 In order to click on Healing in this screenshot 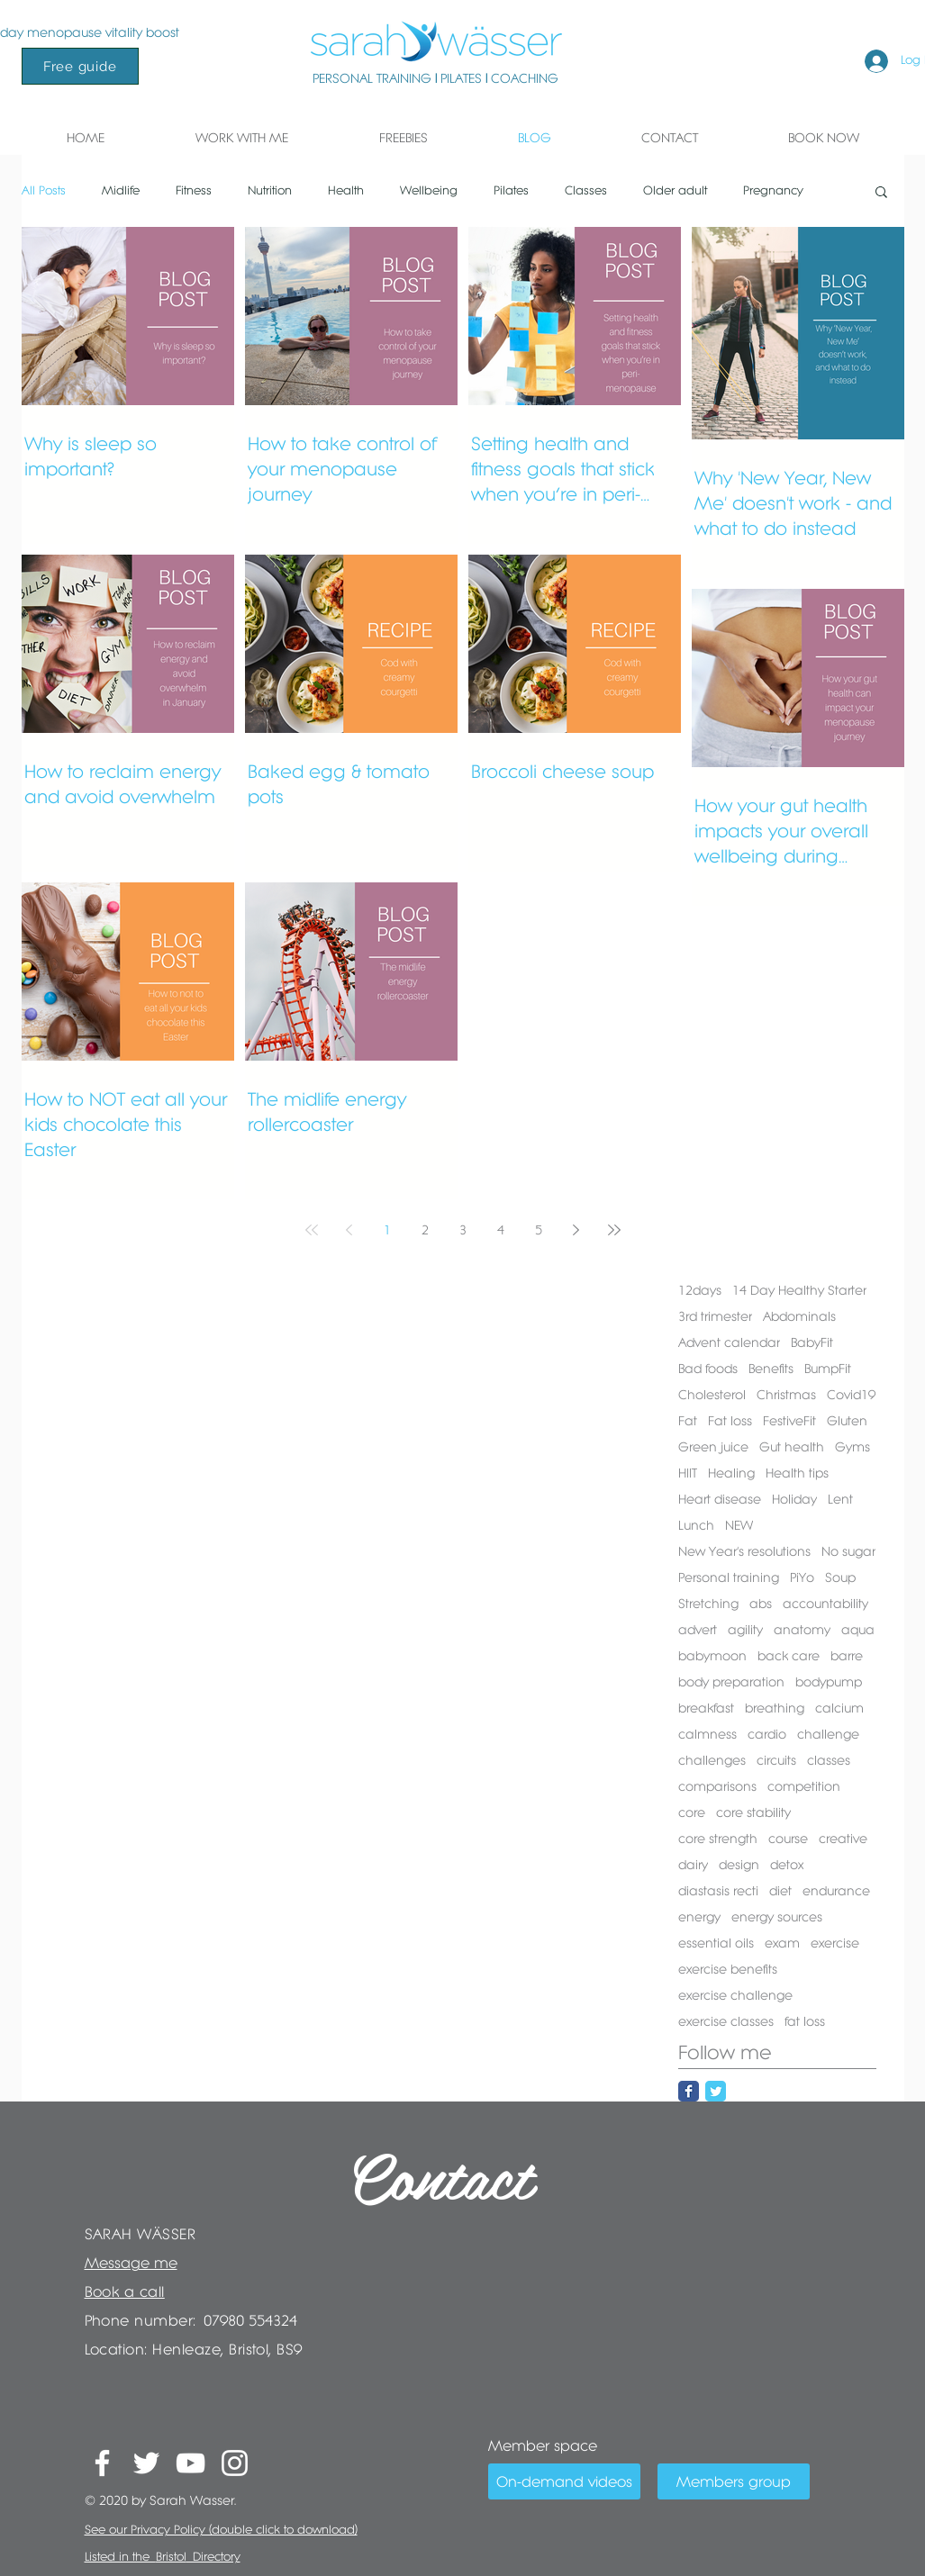, I will do `click(731, 1473)`.